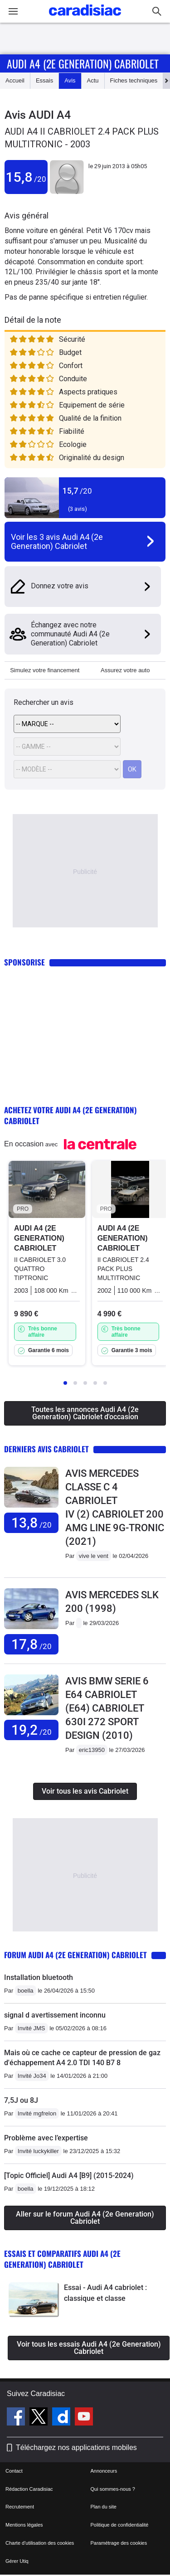  What do you see at coordinates (119, 2543) in the screenshot?
I see `Paramétrage des cookies` at bounding box center [119, 2543].